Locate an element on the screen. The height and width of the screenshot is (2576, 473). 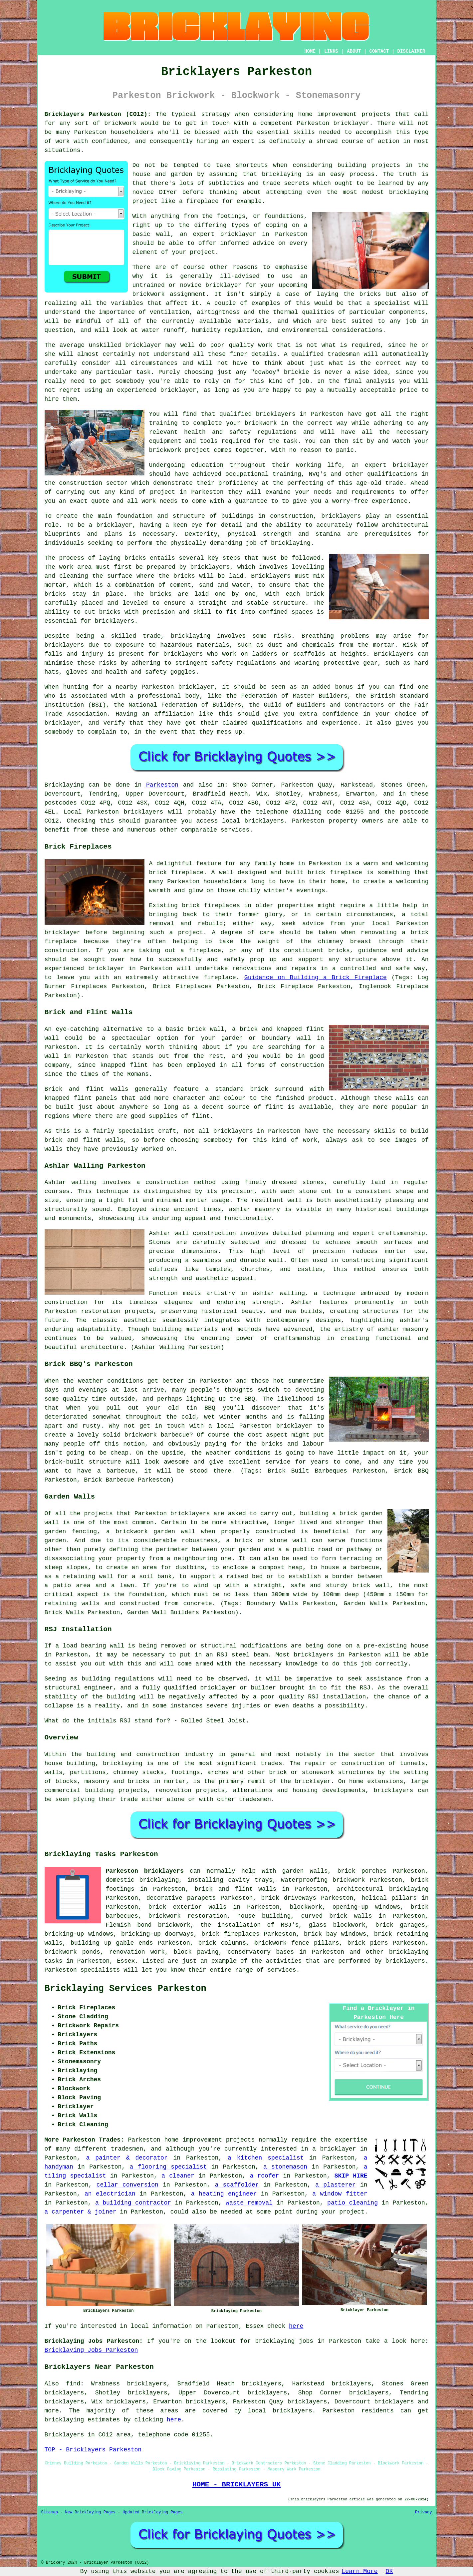
a roofer is located at coordinates (264, 2176).